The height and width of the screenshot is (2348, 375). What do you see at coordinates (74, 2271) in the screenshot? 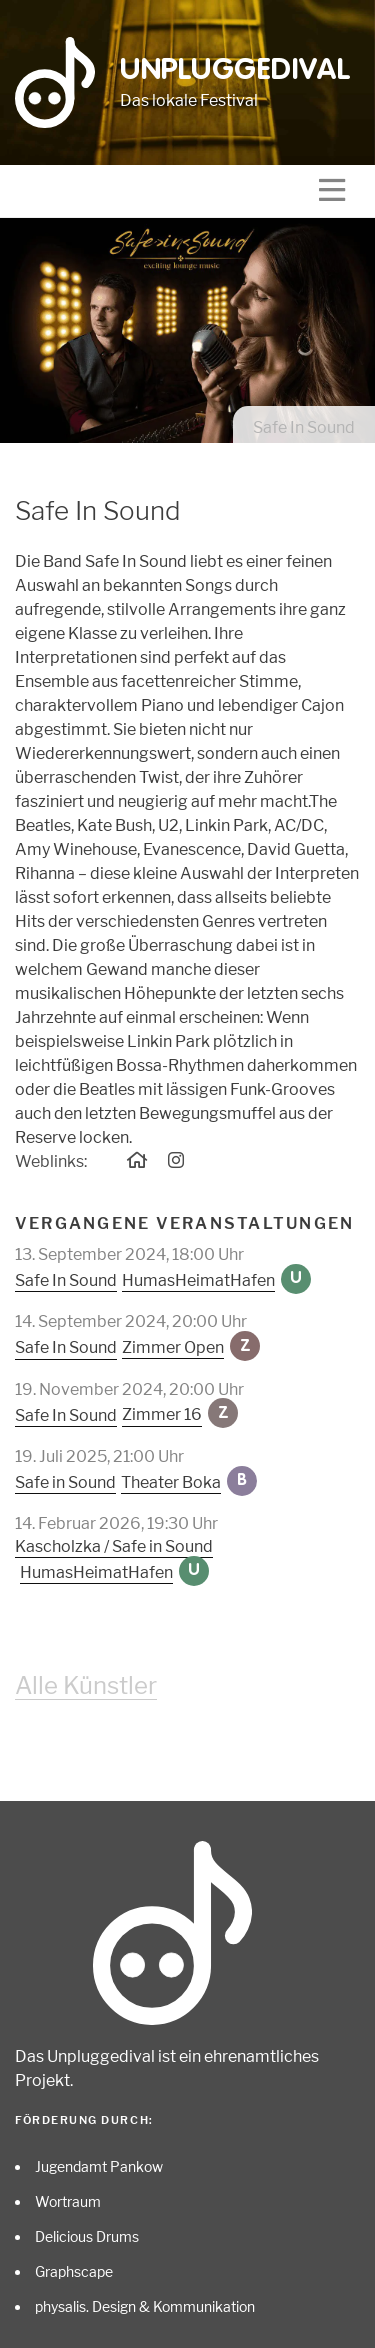
I see `Graphscape` at bounding box center [74, 2271].